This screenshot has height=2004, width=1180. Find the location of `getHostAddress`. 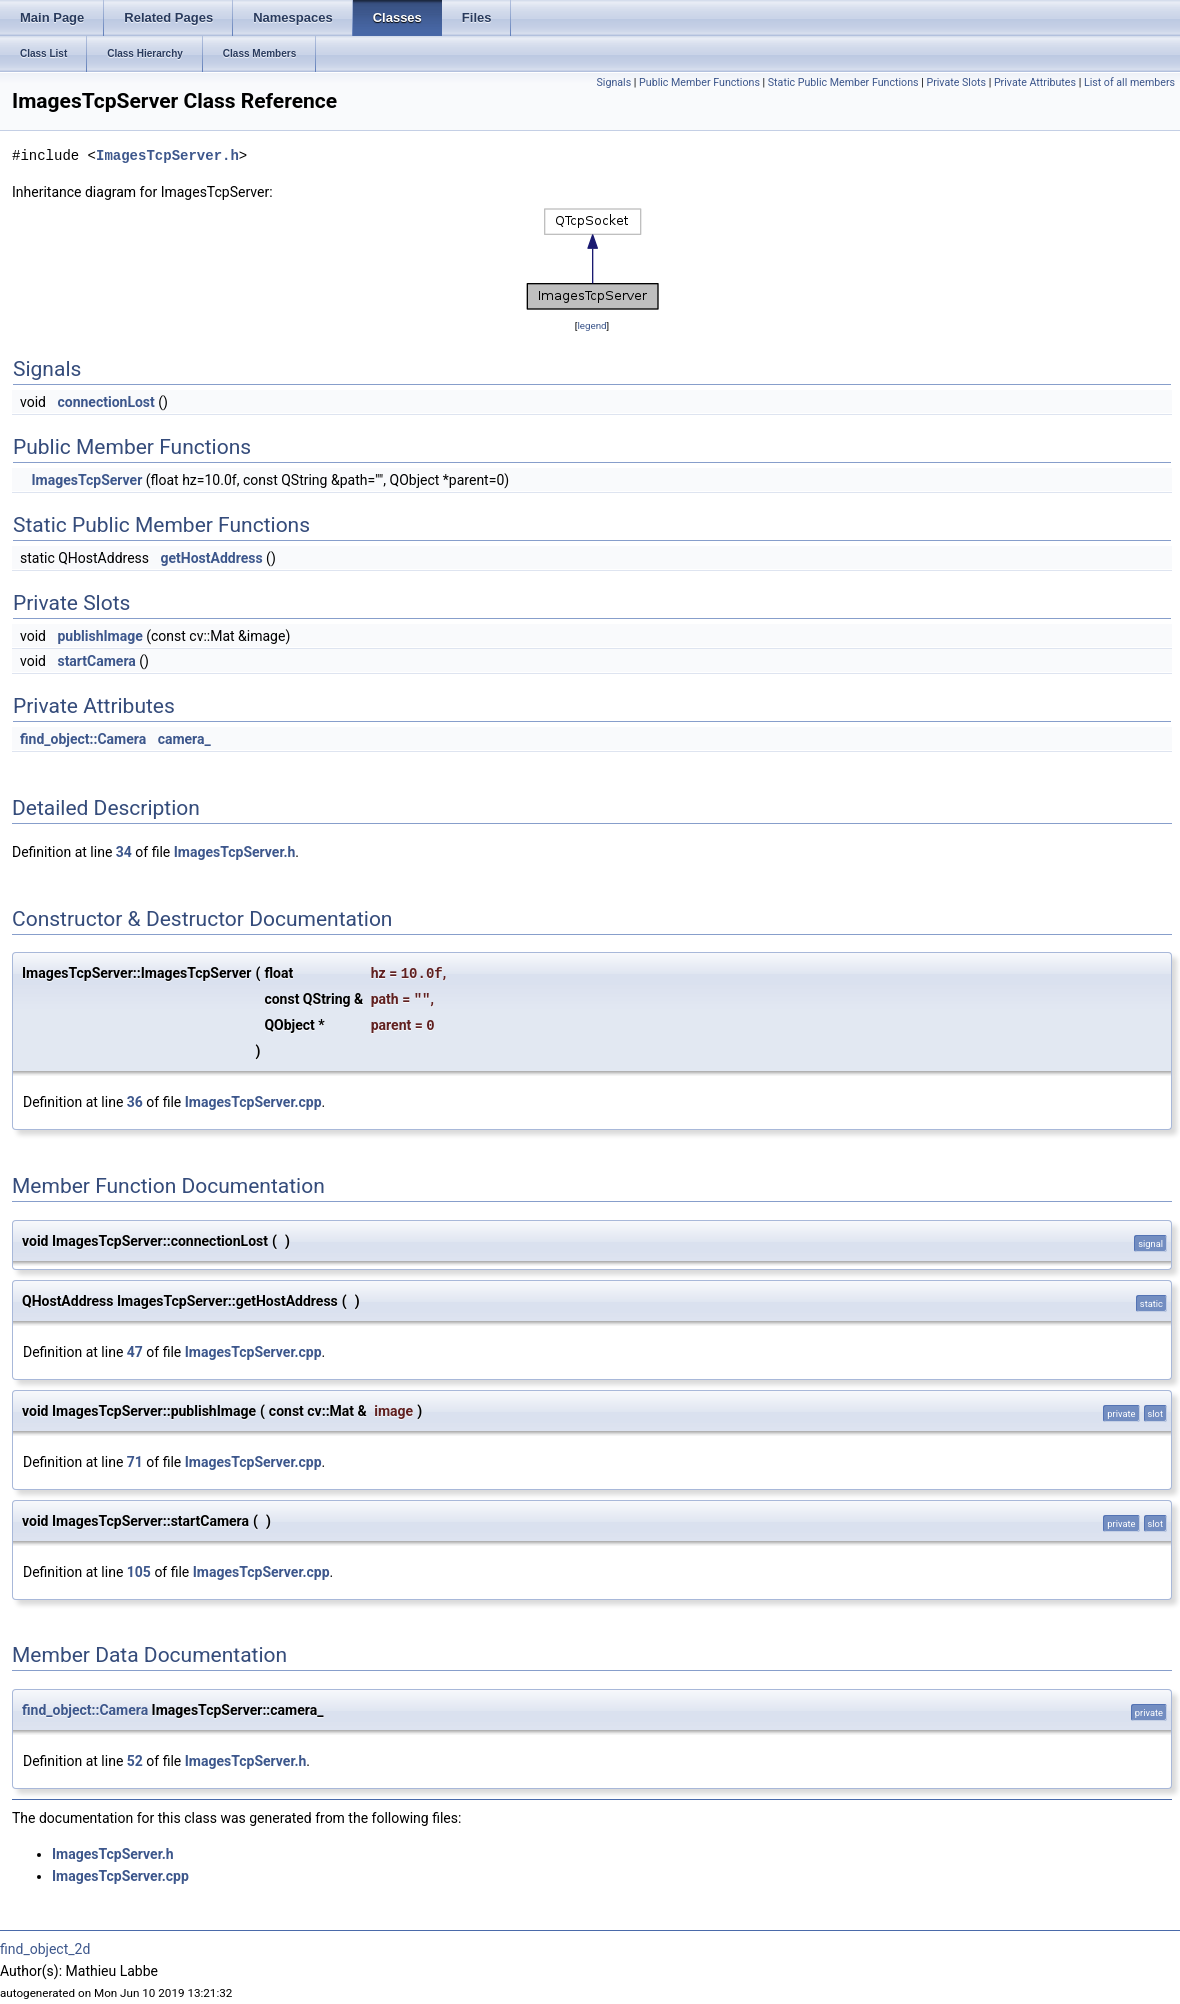

getHostAddress is located at coordinates (212, 558).